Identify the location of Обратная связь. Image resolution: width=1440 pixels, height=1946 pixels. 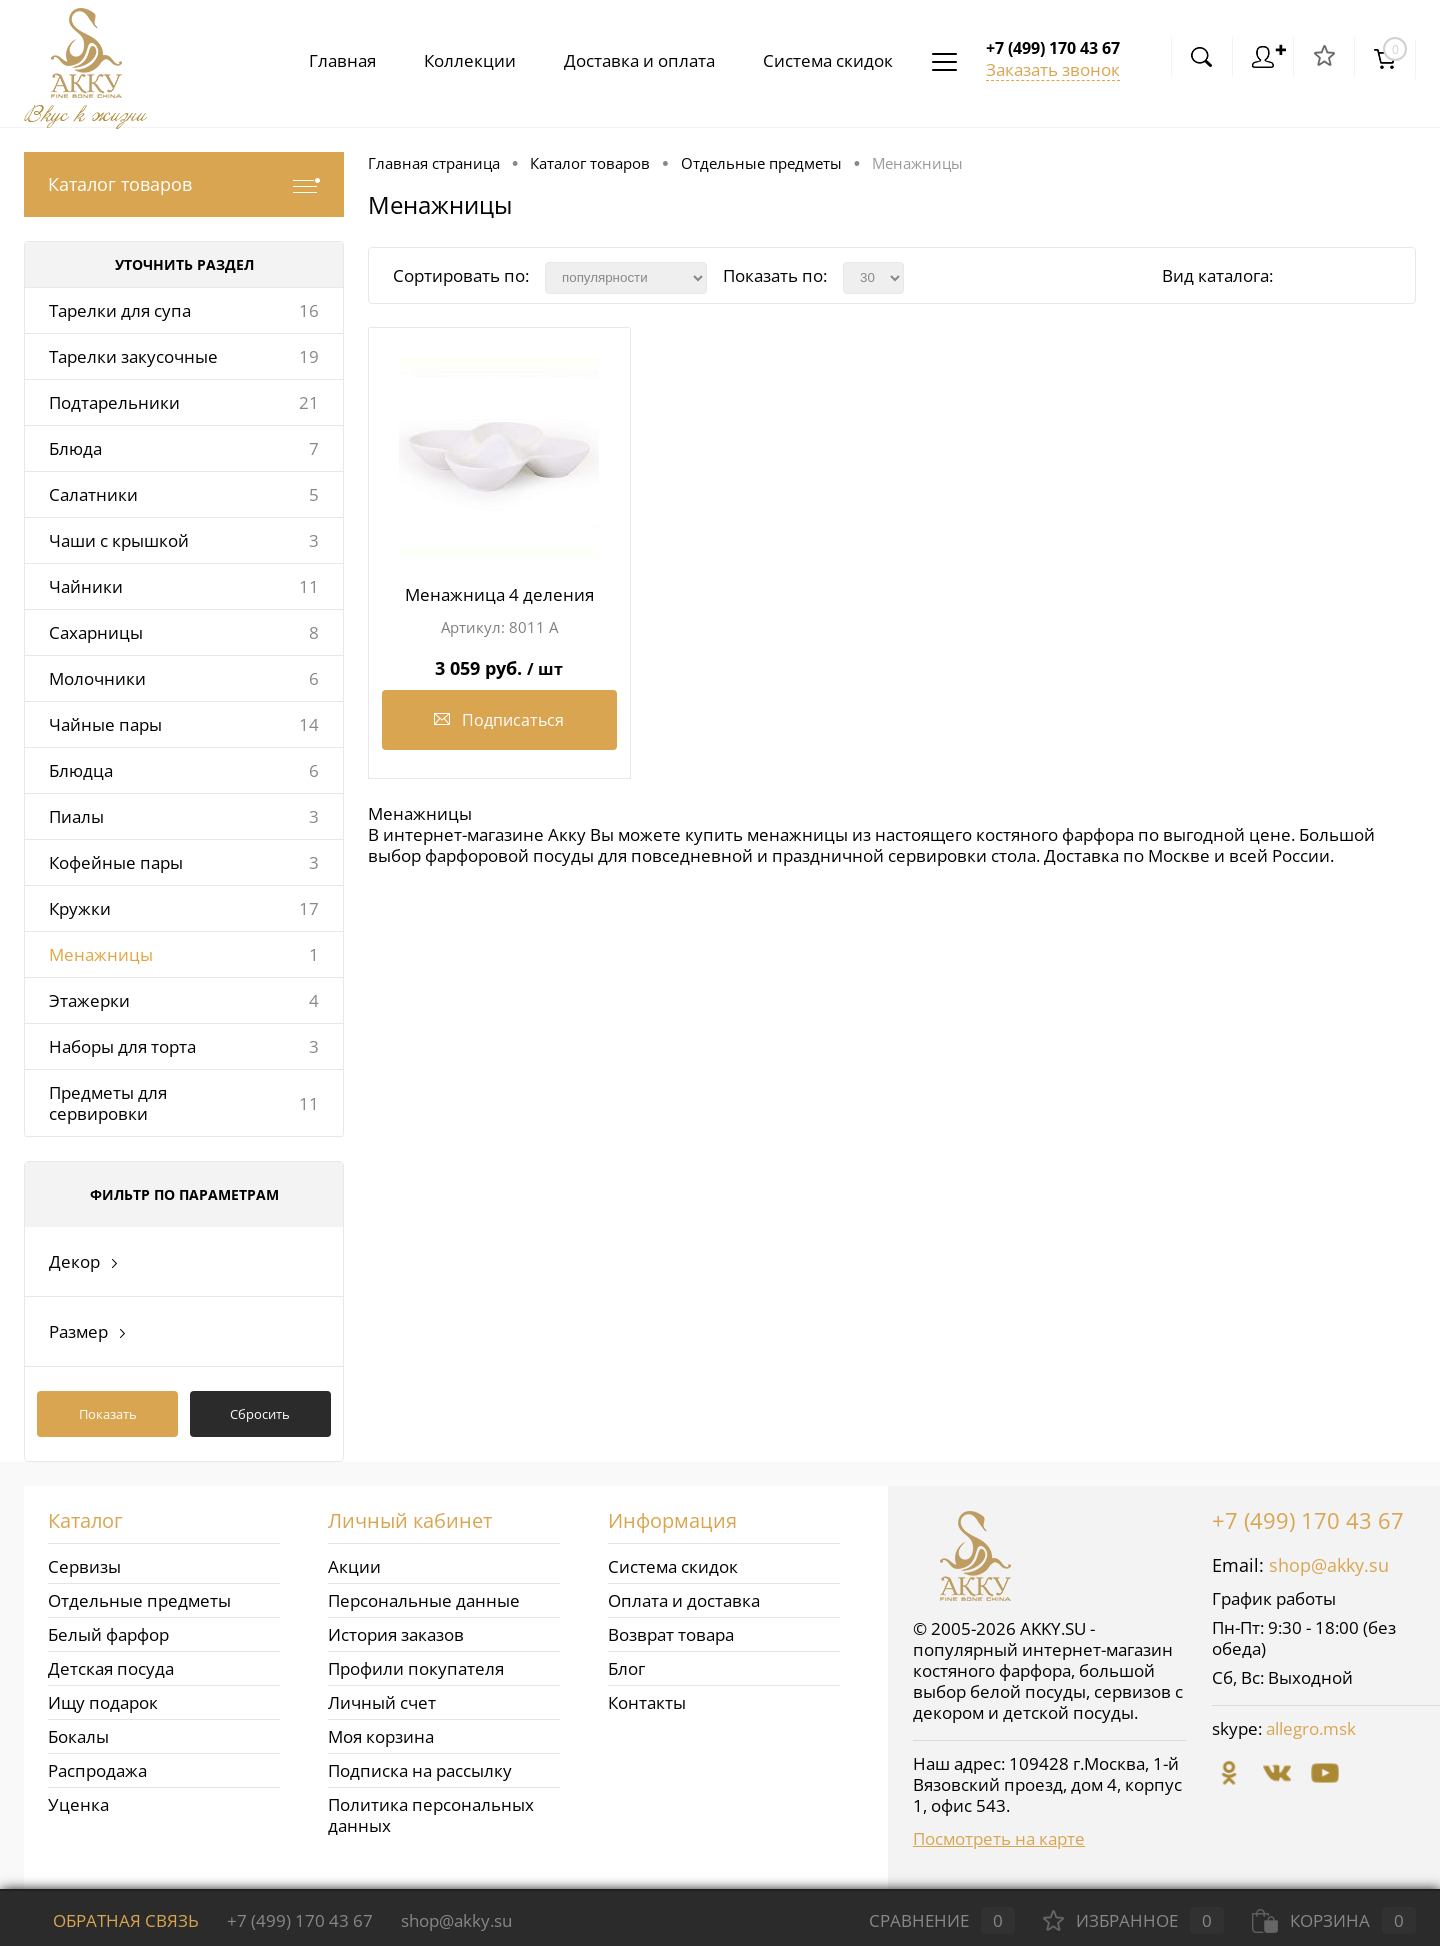
(111, 1920).